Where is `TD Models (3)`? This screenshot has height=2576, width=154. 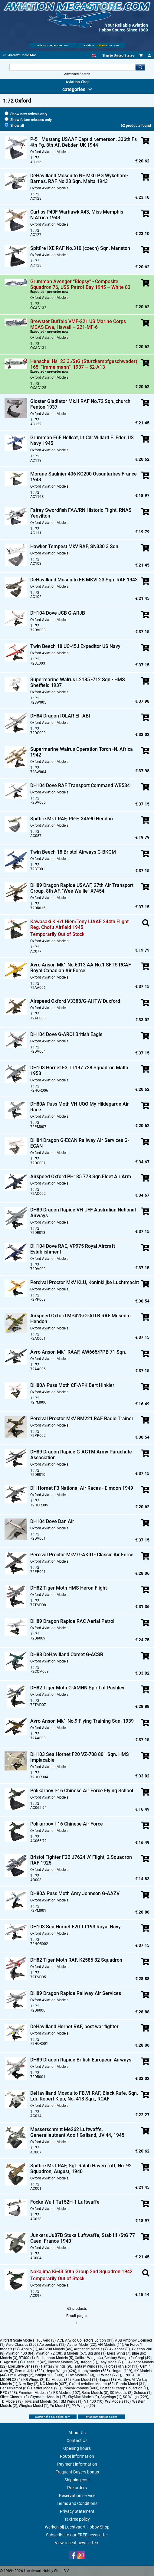
TD Models (3) is located at coordinates (11, 2401).